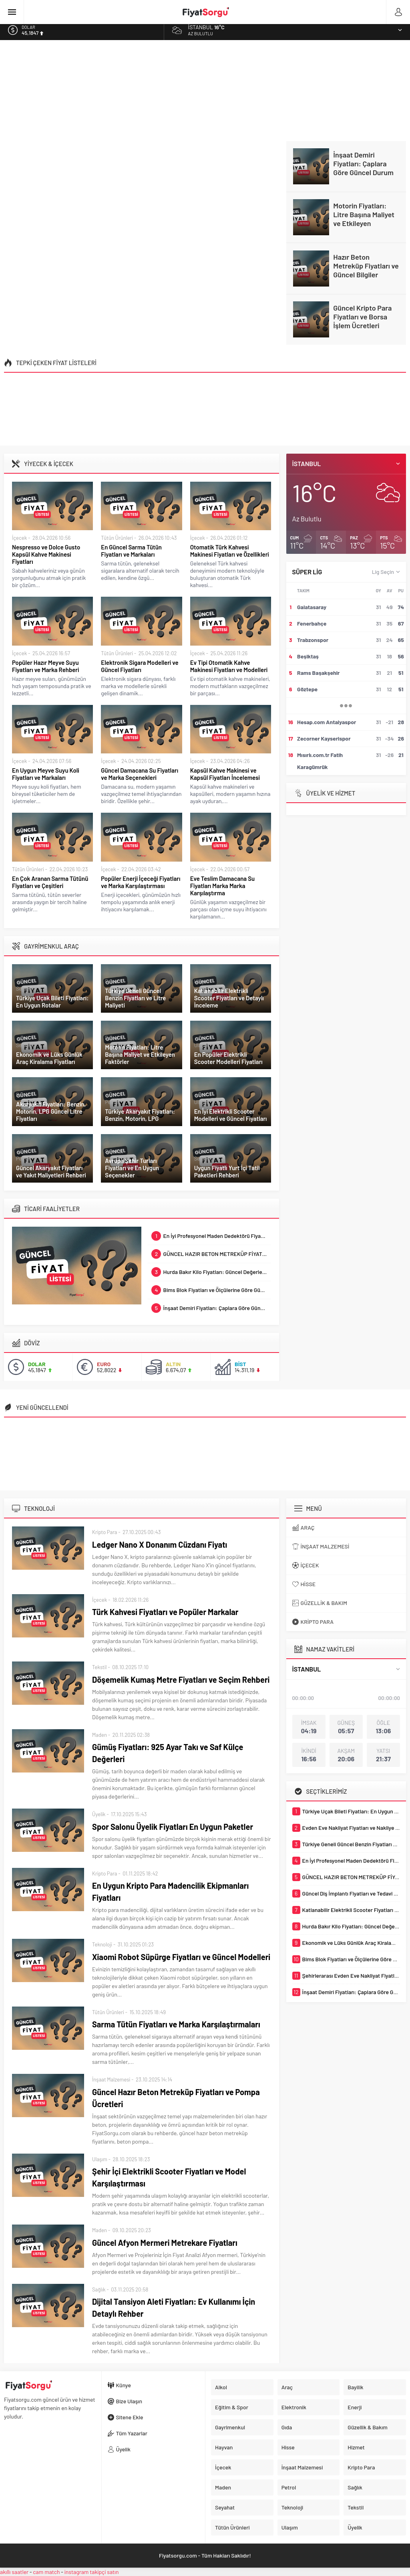  Describe the element at coordinates (164, 2242) in the screenshot. I see `Güncel Afyon Mermeri Metrekare Fiyatları` at that location.